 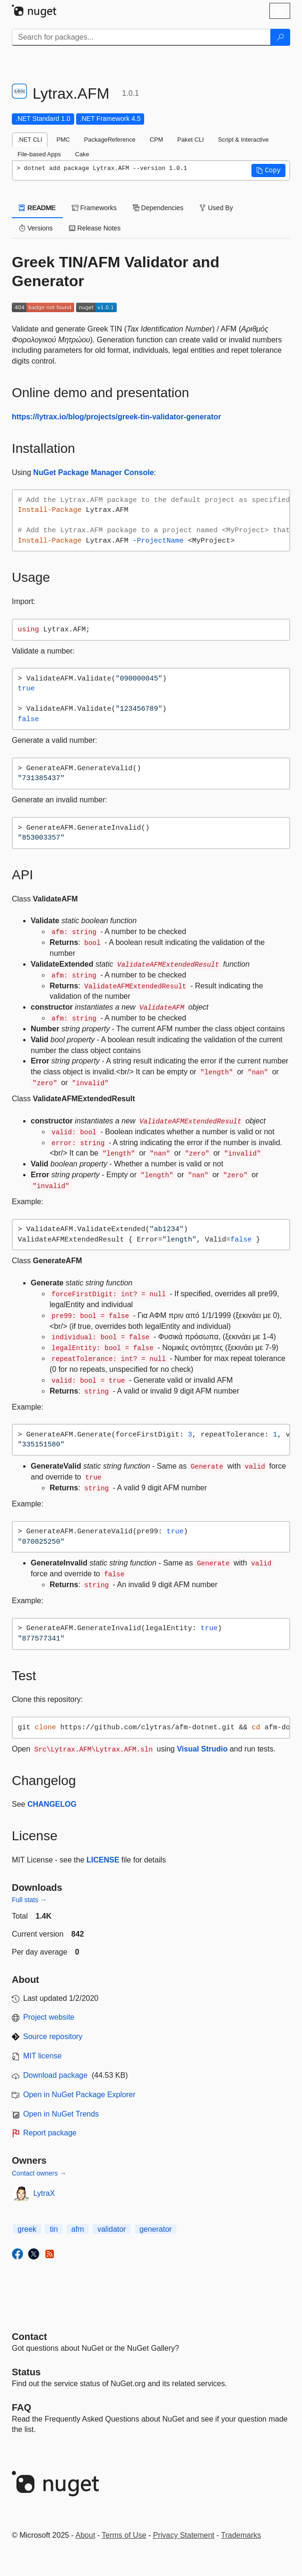 I want to click on [Enter packages to search], so click(x=141, y=37).